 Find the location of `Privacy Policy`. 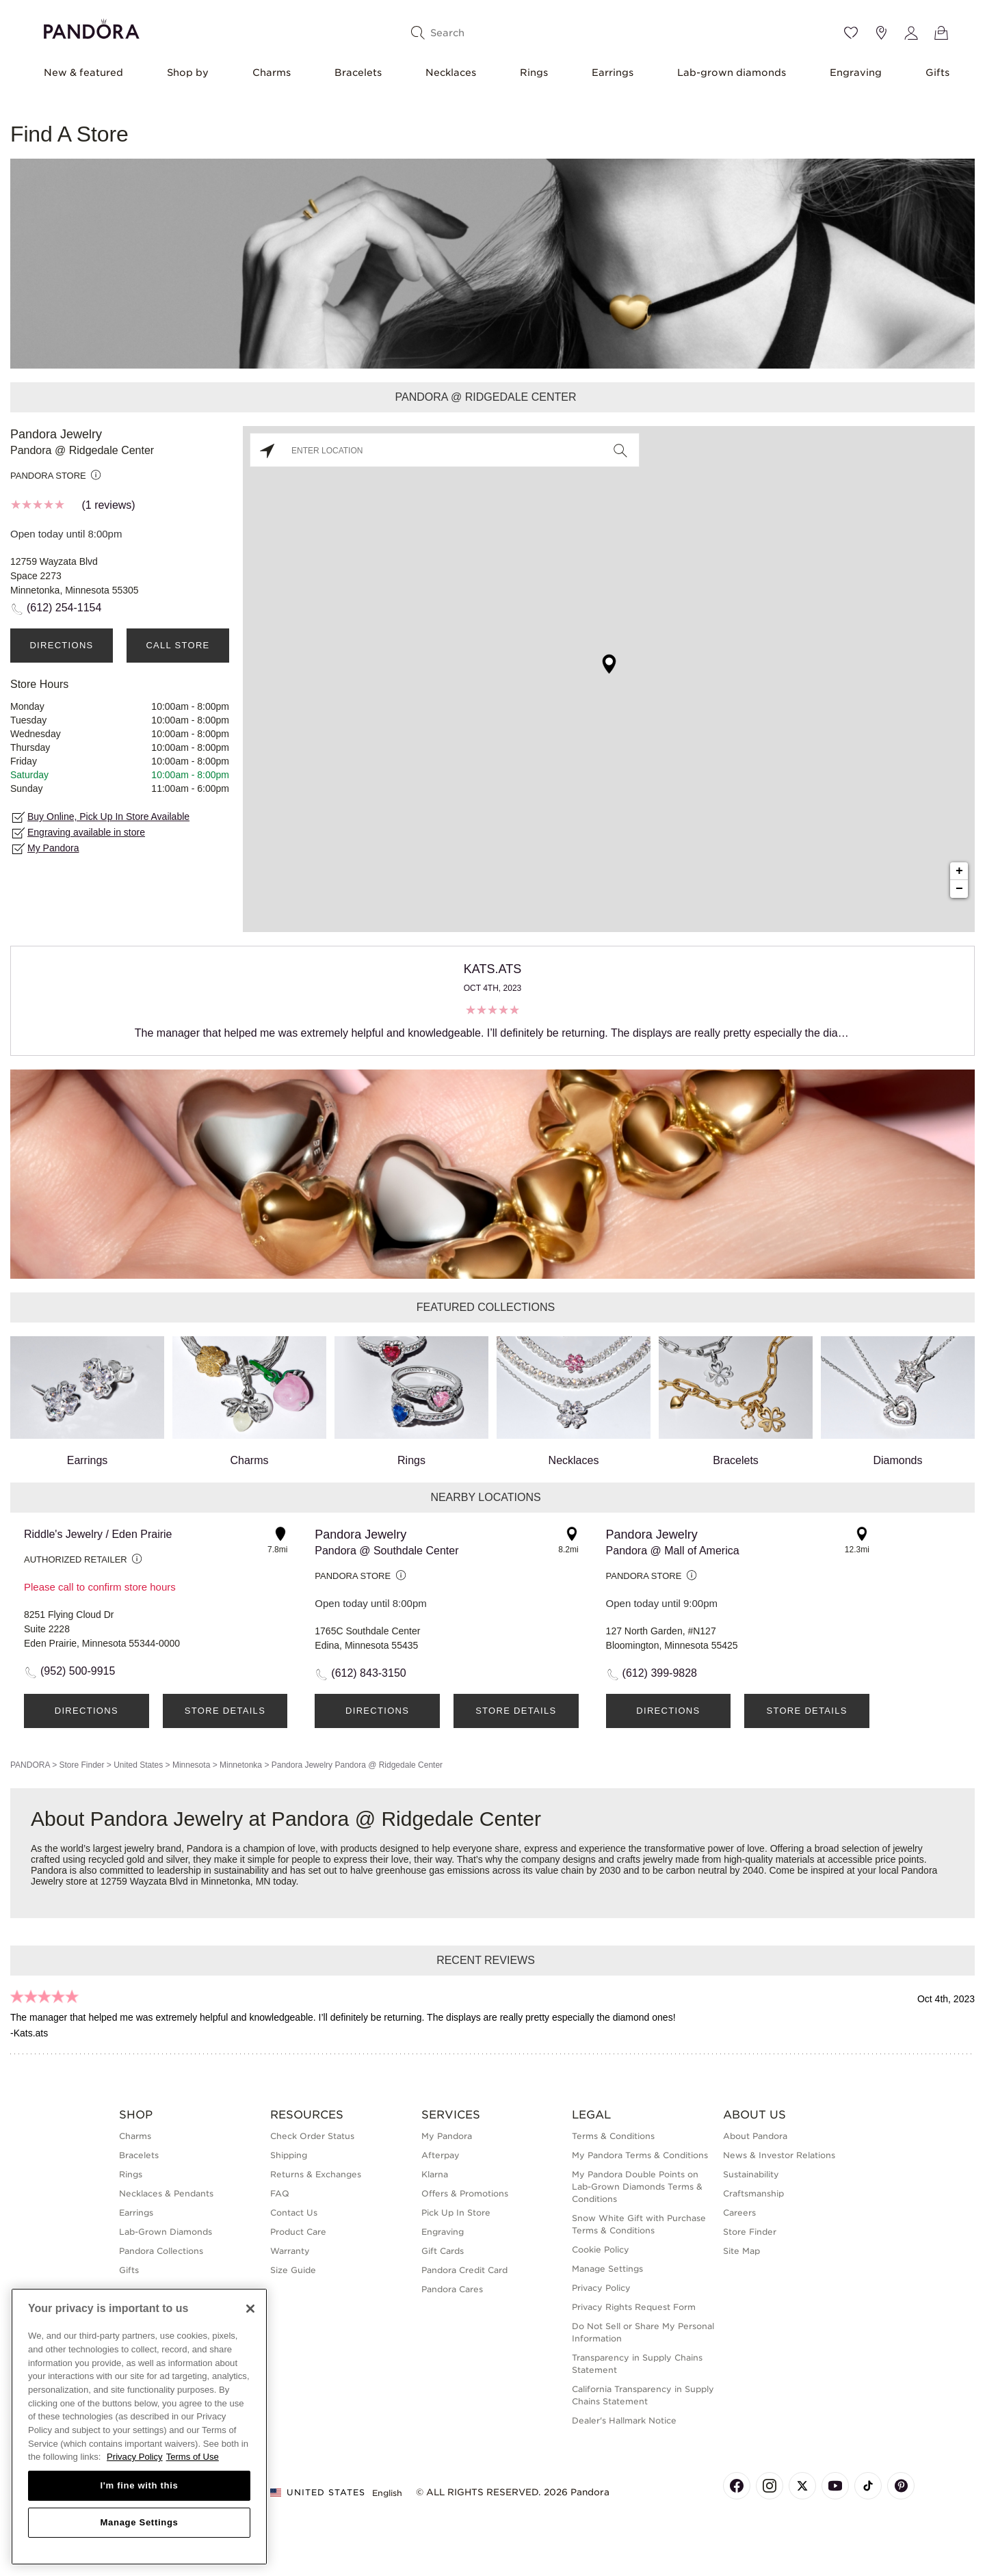

Privacy Policy is located at coordinates (601, 2288).